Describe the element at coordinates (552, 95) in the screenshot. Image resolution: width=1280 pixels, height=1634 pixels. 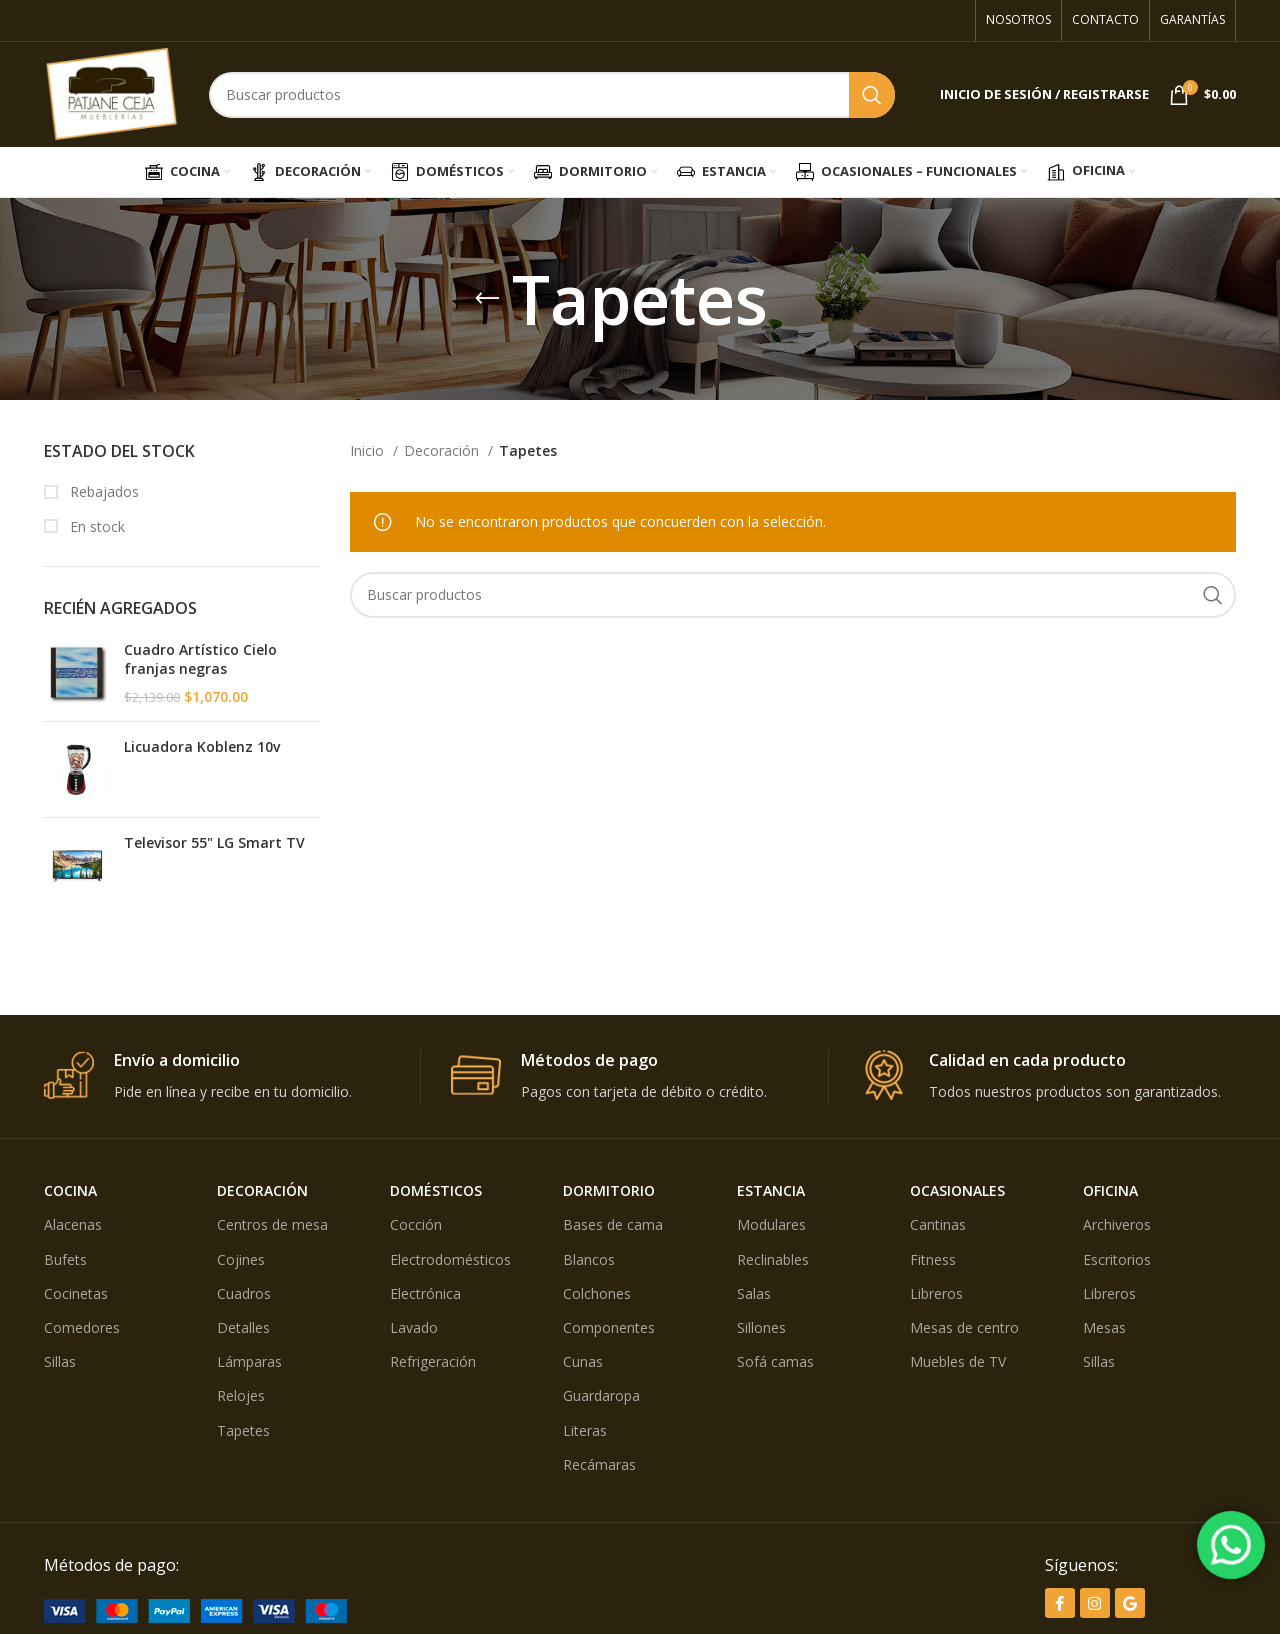
I see `[Búsqueda]` at that location.